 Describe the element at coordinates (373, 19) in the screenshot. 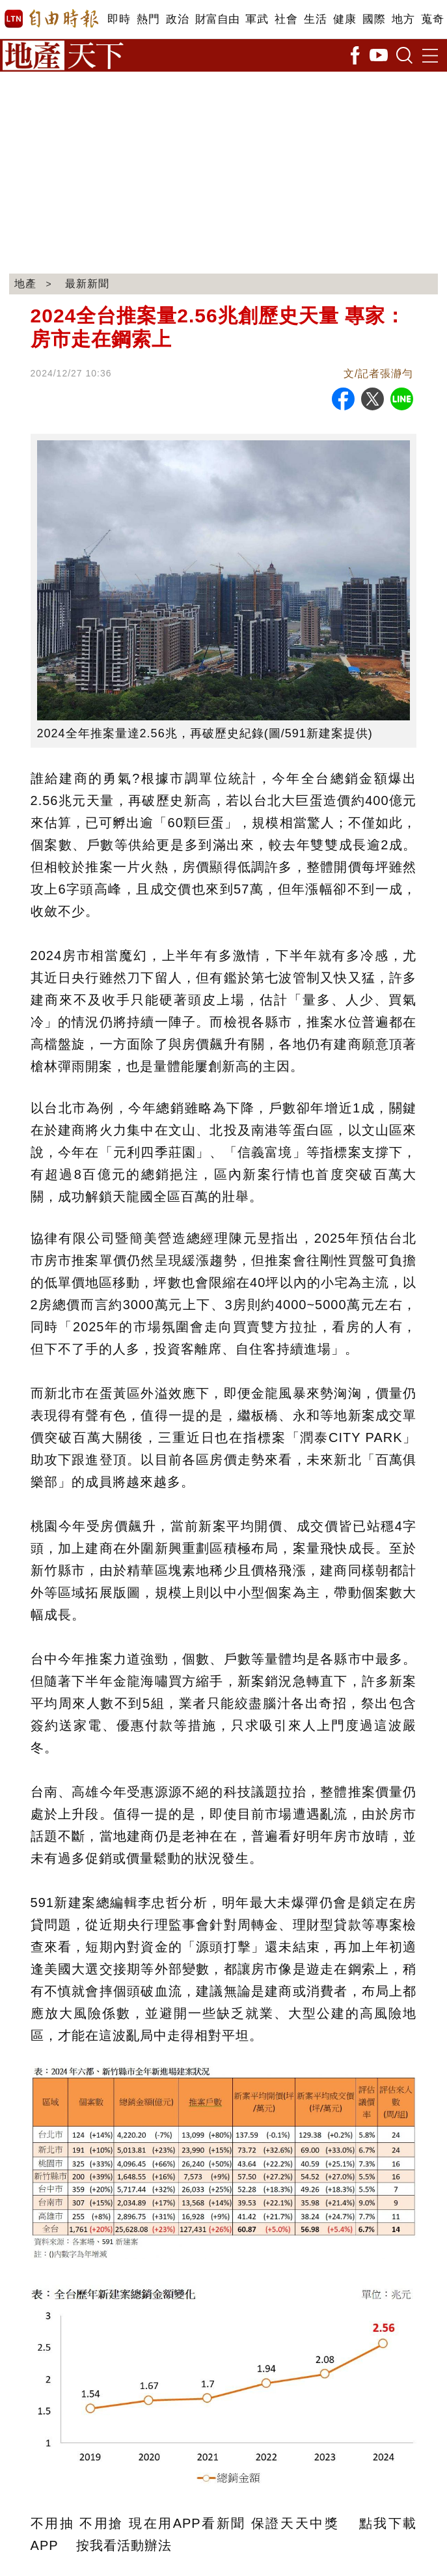

I see `國際` at that location.